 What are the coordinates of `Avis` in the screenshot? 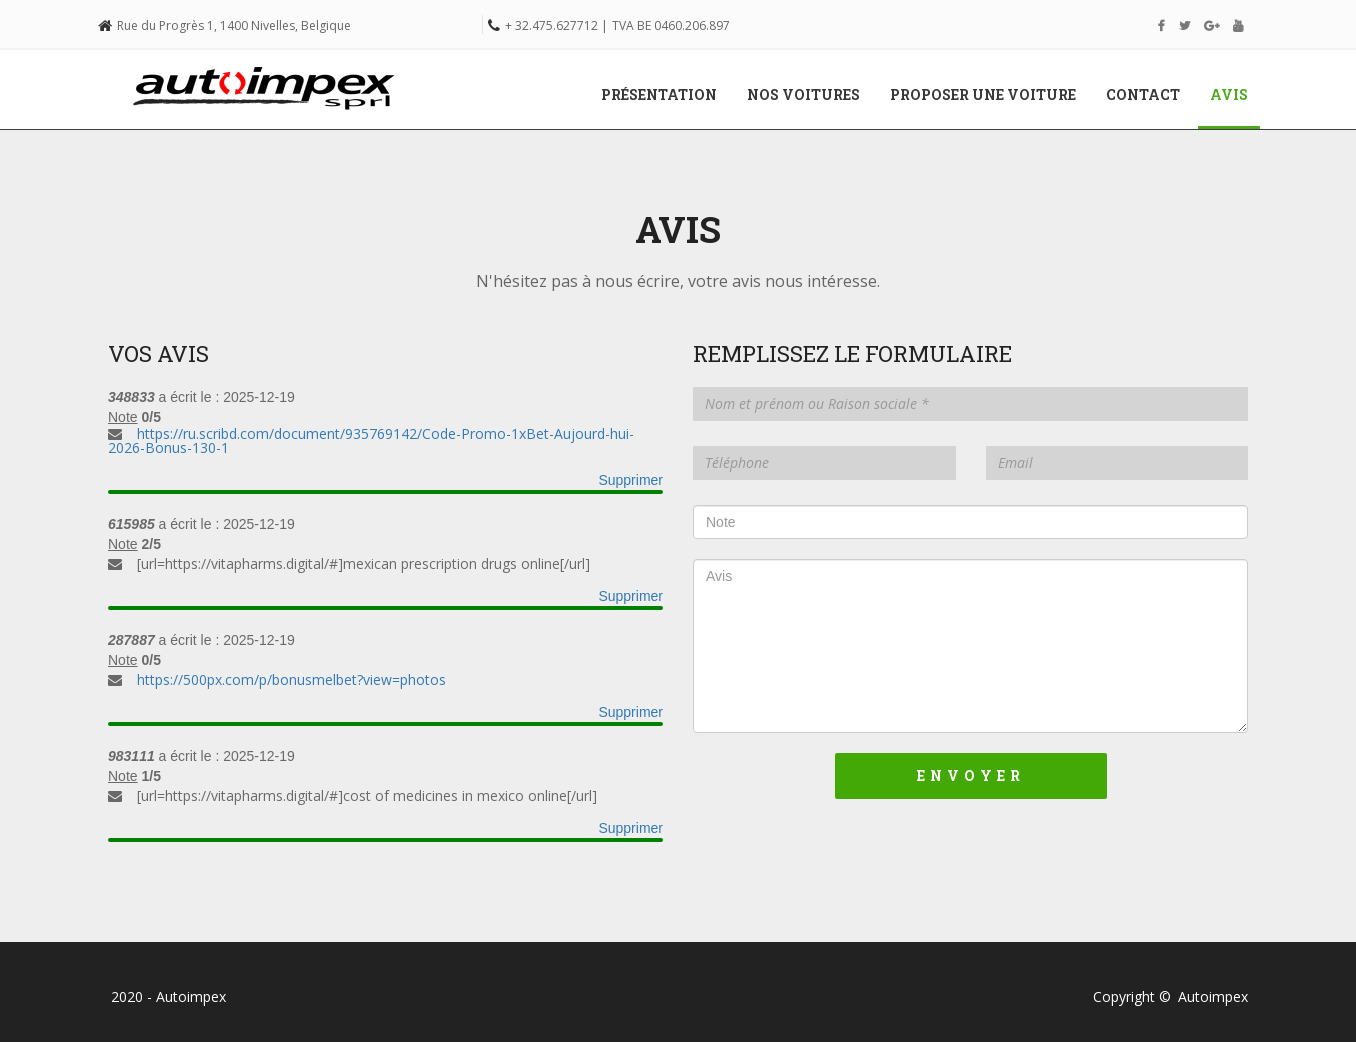 It's located at (1236, 94).